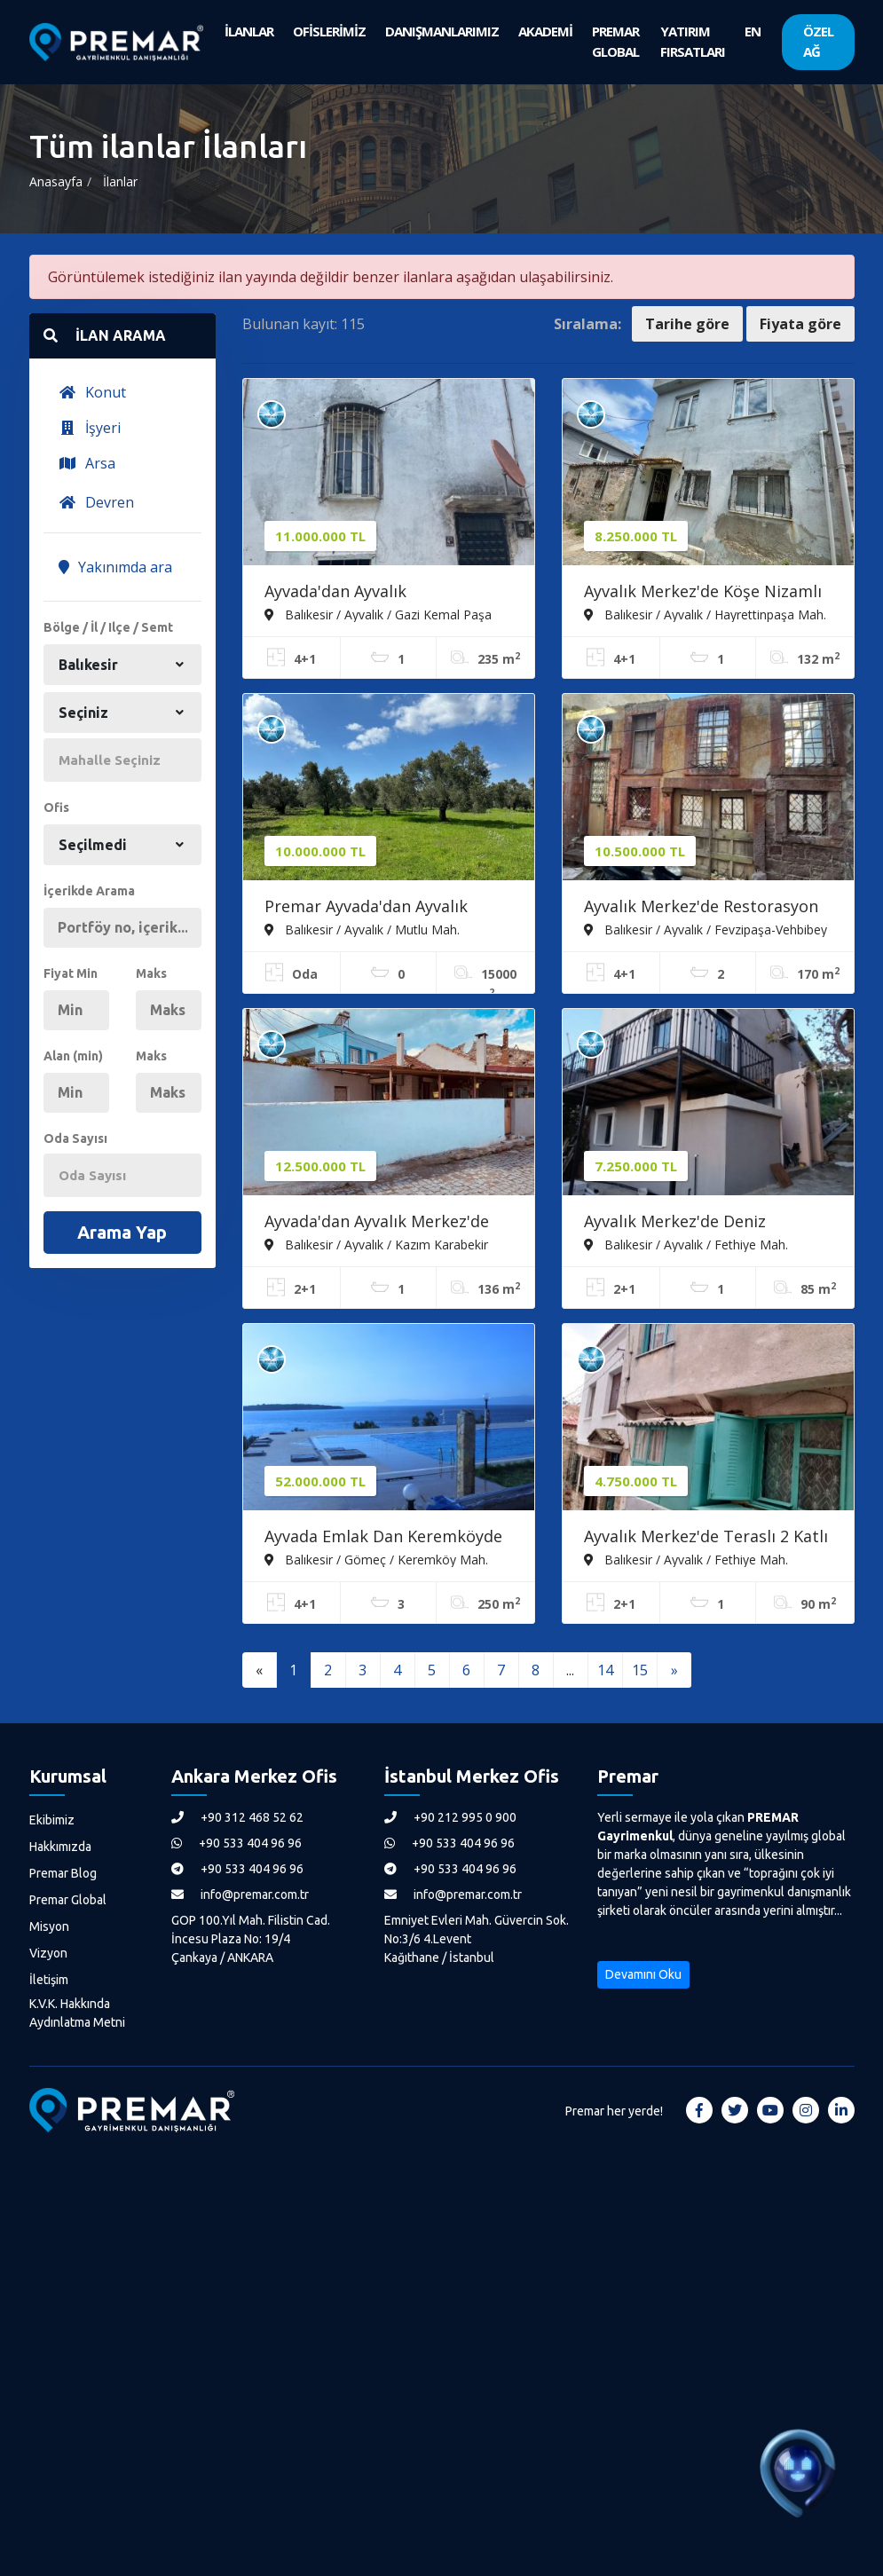  I want to click on İlanlar, so click(120, 181).